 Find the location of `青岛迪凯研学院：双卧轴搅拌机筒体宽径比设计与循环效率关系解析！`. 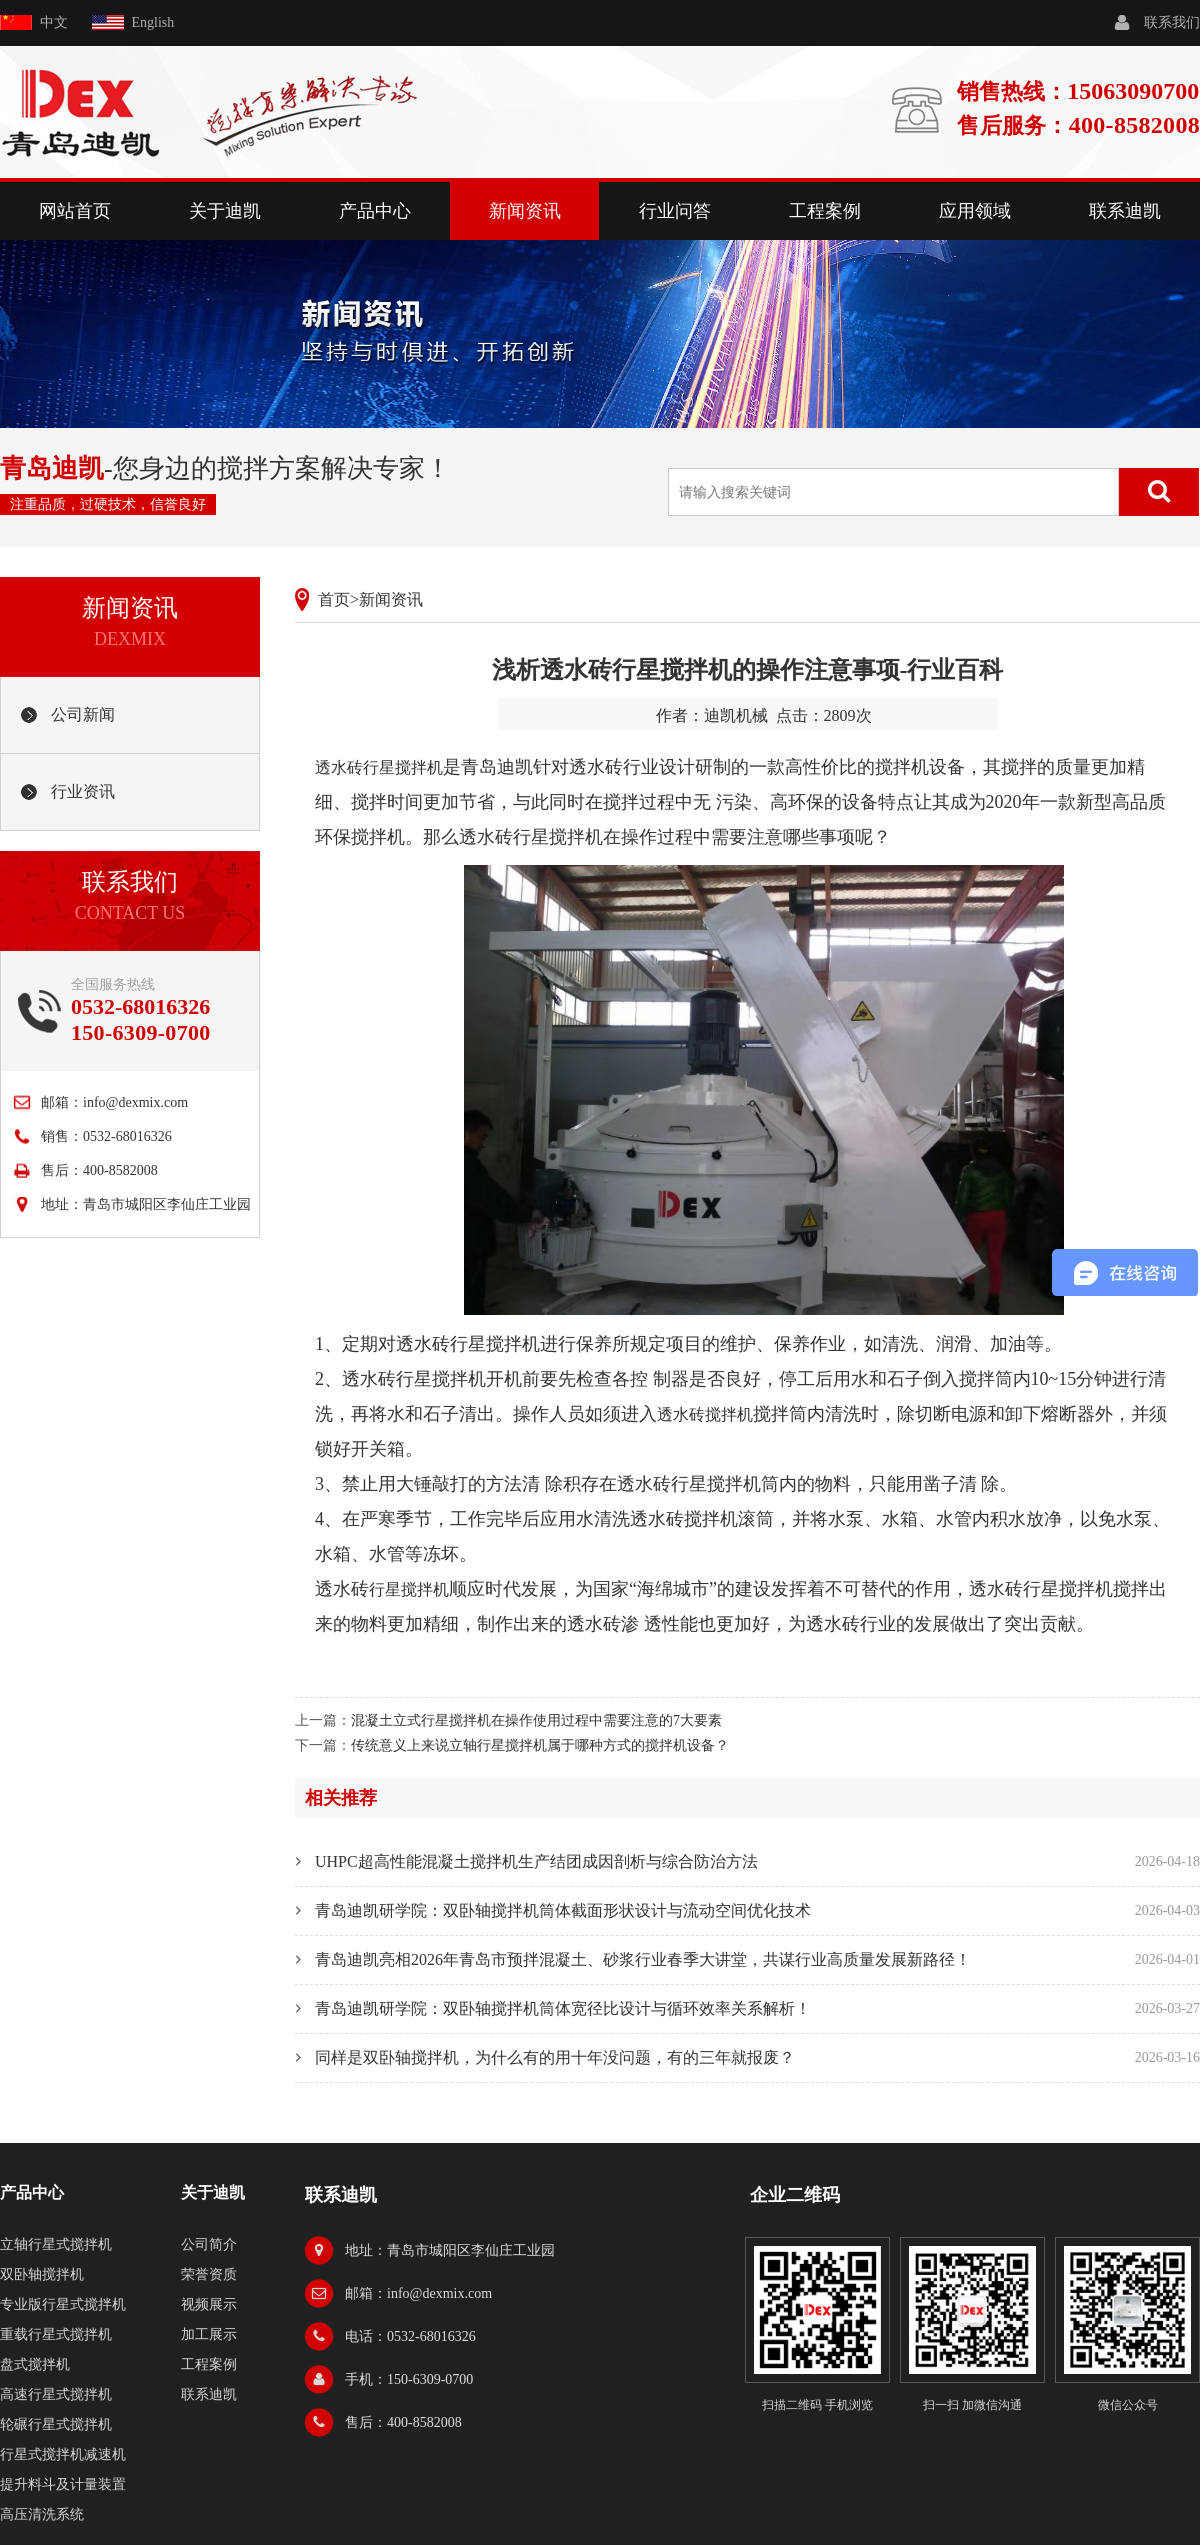

青岛迪凯研学院：双卧轴搅拌机筒体宽径比设计与循环效率关系解析！ is located at coordinates (563, 2008).